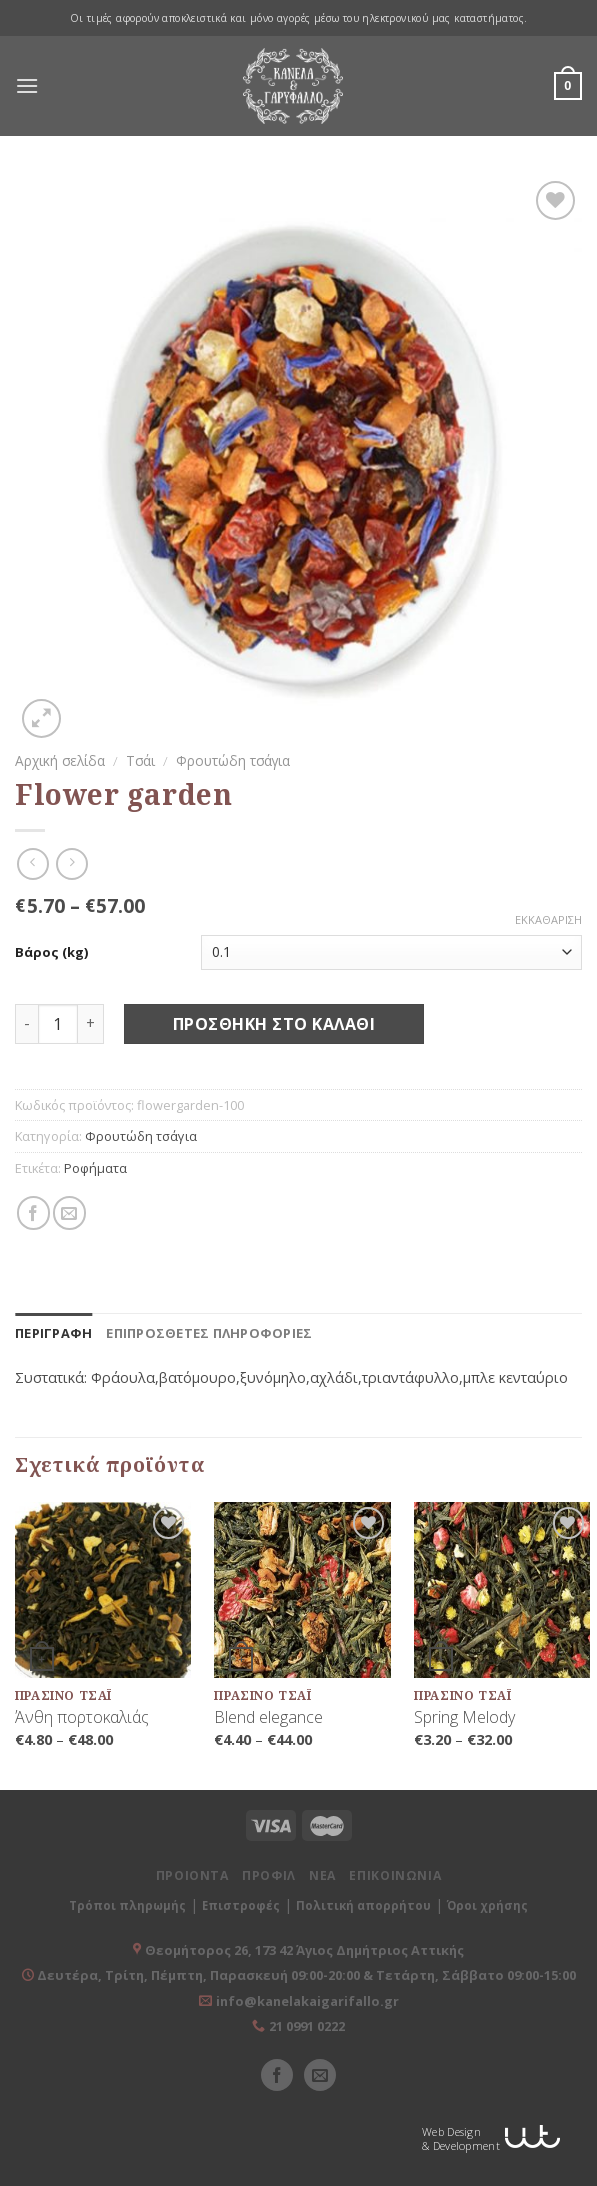 The width and height of the screenshot is (597, 2186). I want to click on ΠΡΟΦΙΛ, so click(269, 1875).